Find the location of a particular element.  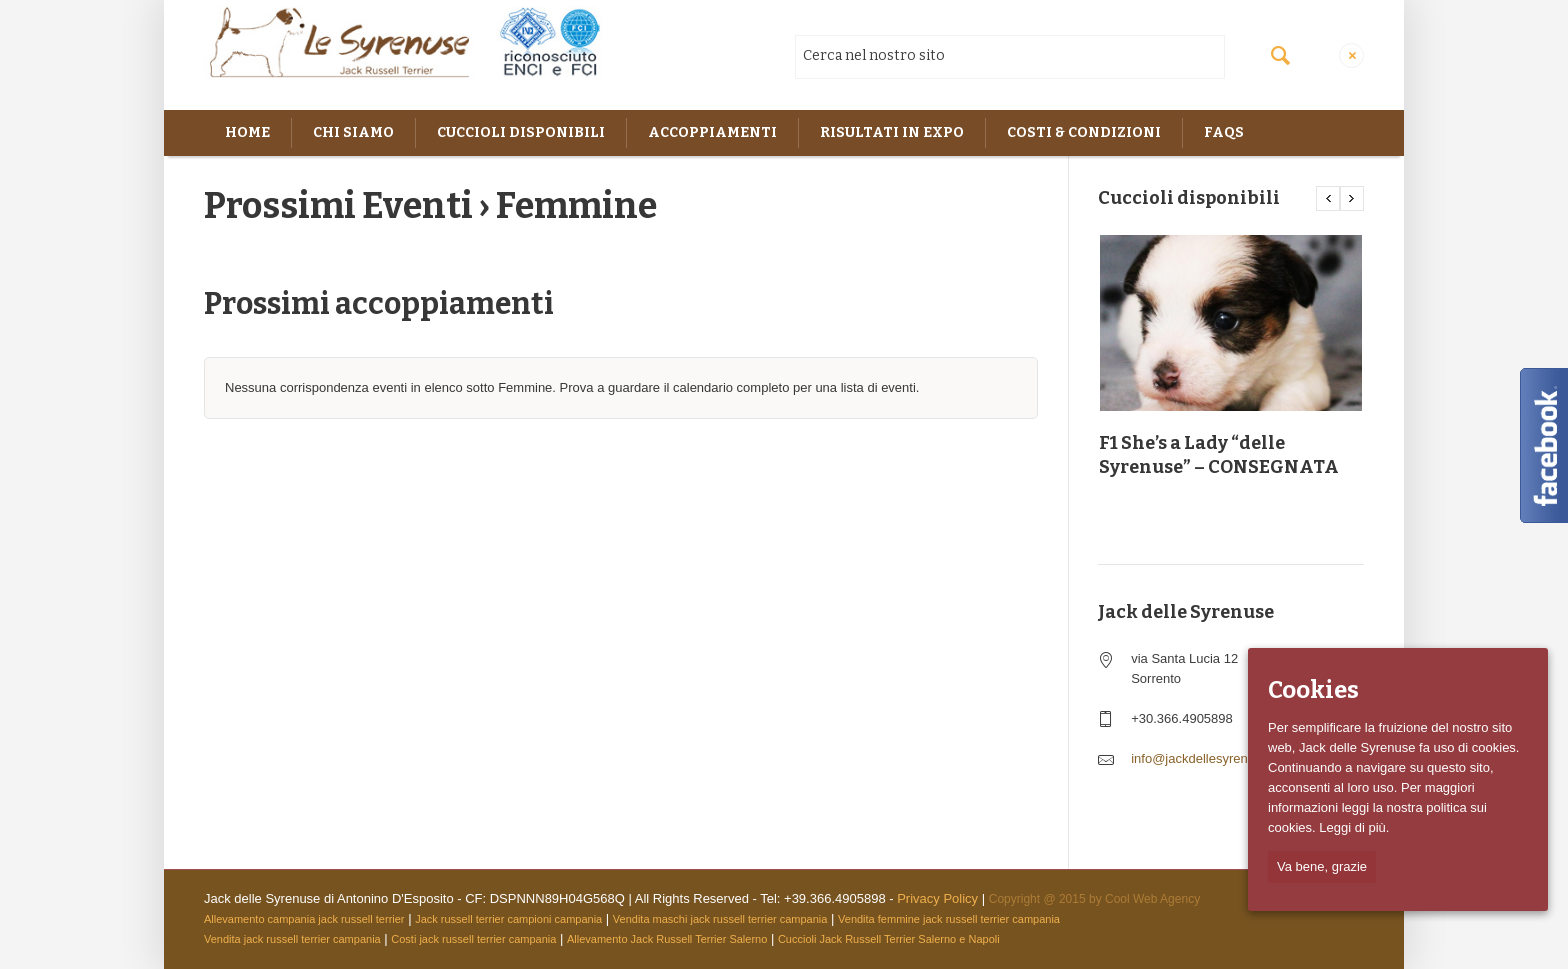

Cool Web Agency is located at coordinates (1152, 899).